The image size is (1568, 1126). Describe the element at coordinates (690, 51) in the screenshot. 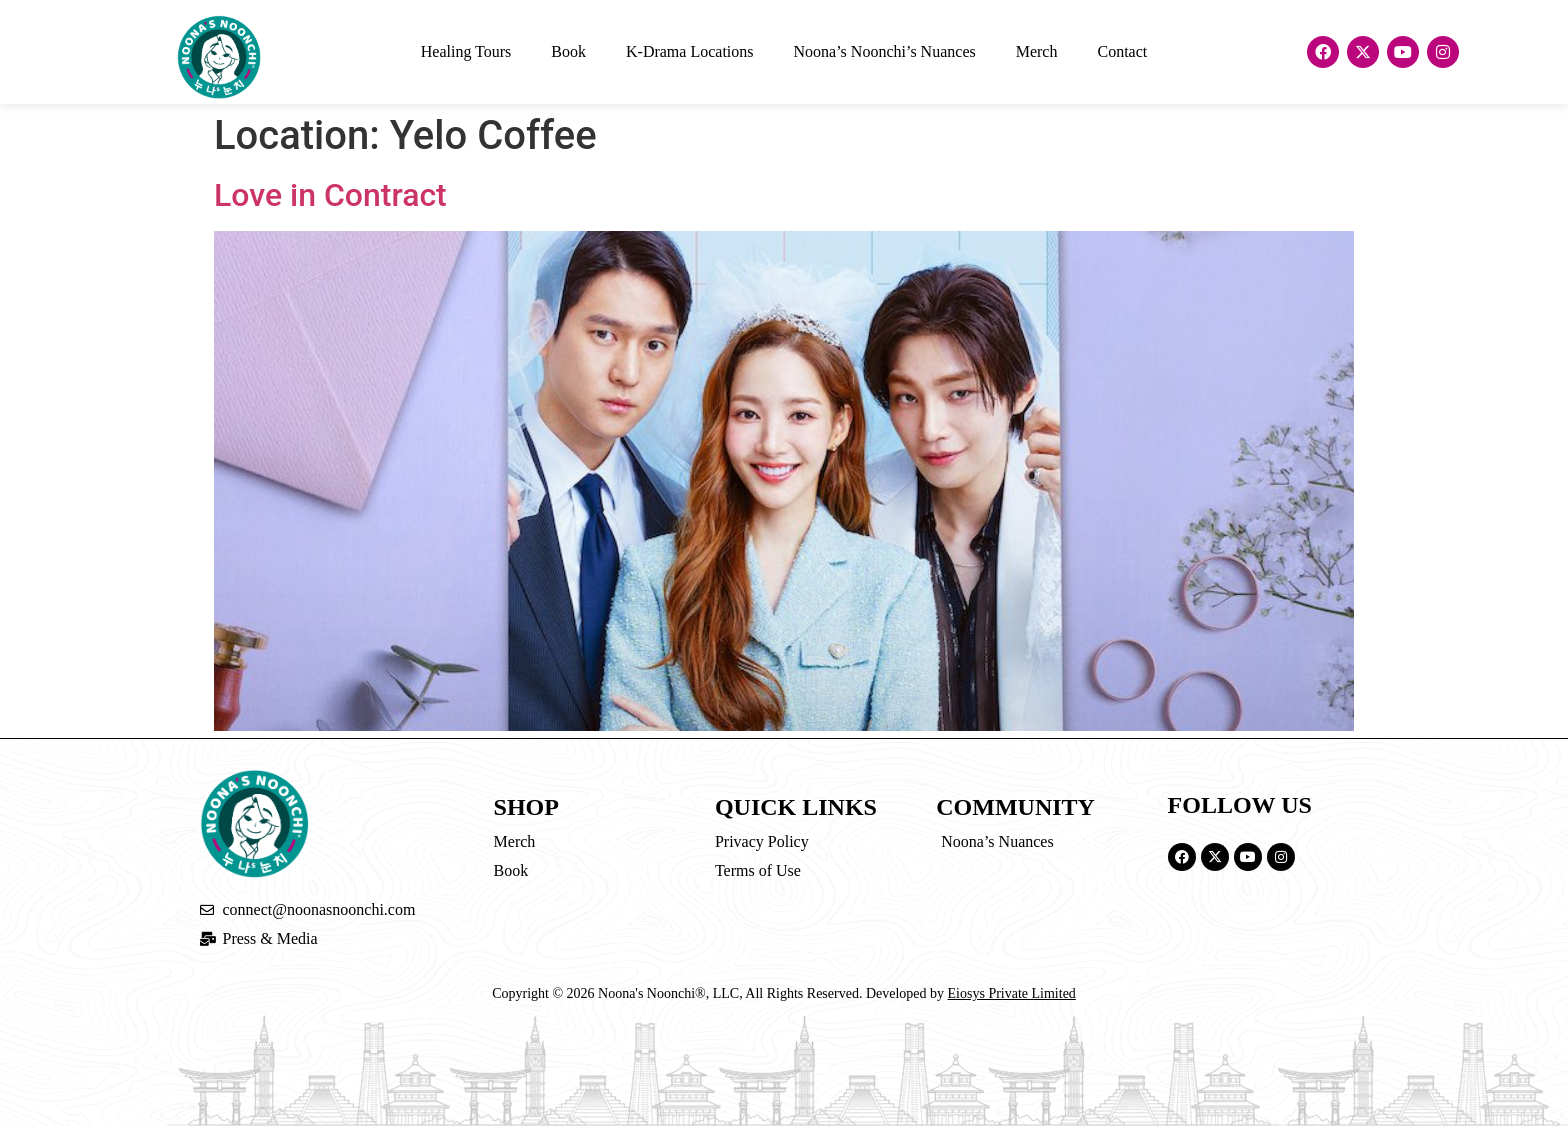

I see `K-Drama Locations` at that location.